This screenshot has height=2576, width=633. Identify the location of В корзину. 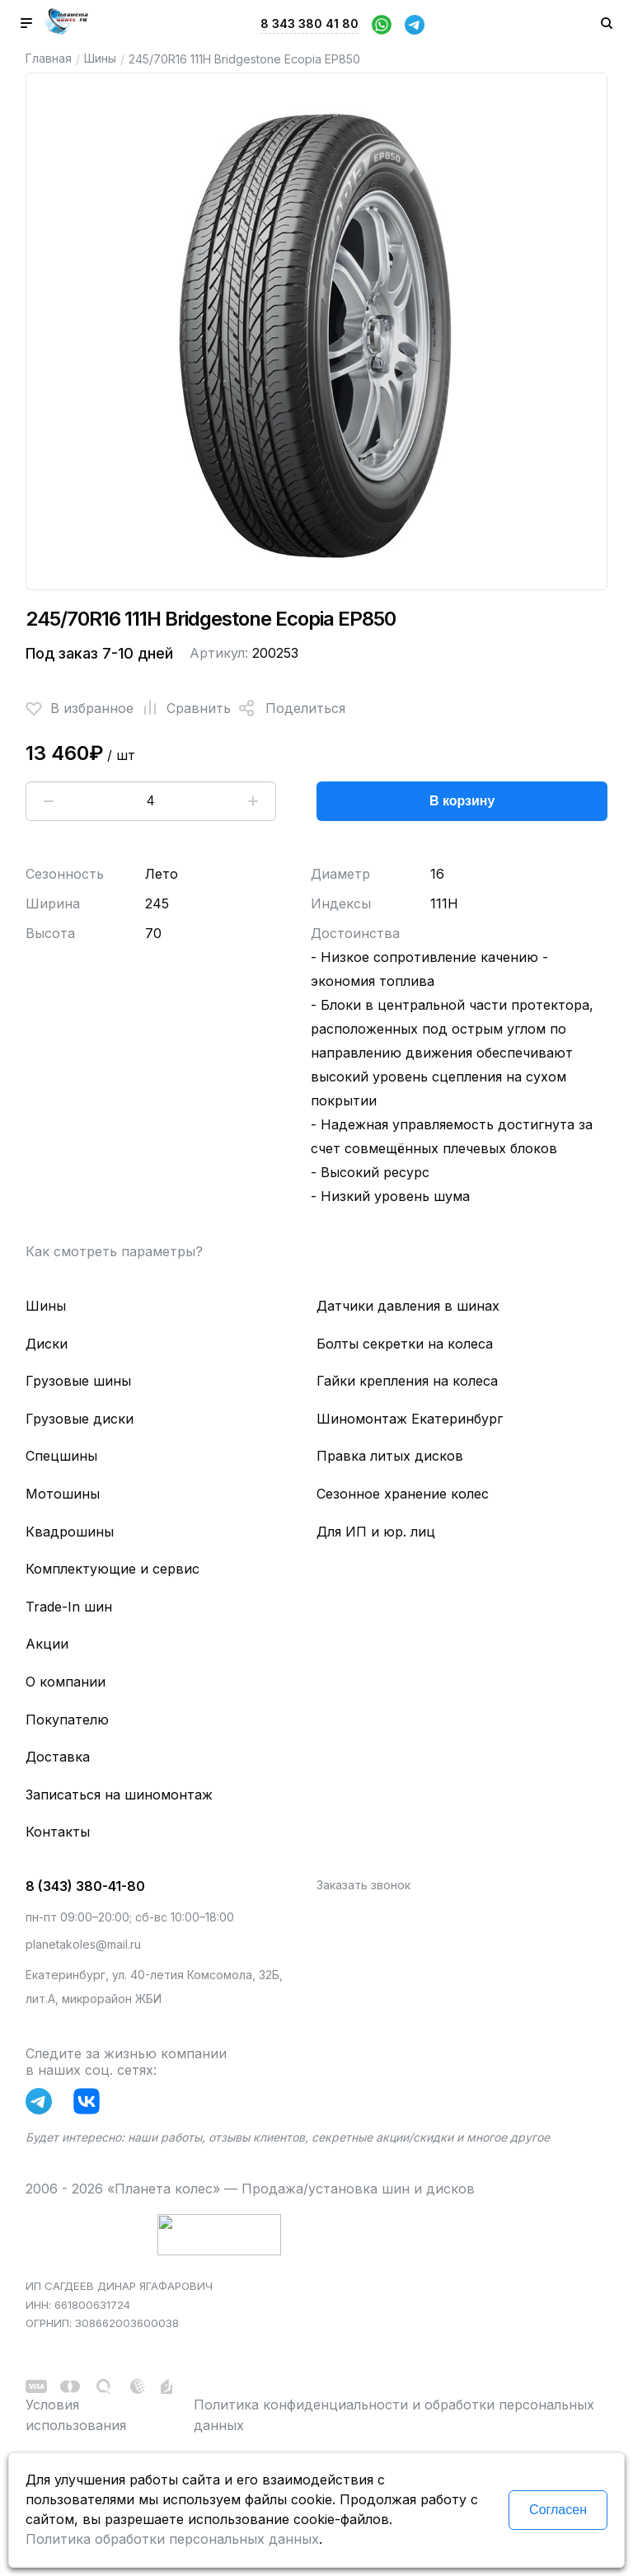
(462, 801).